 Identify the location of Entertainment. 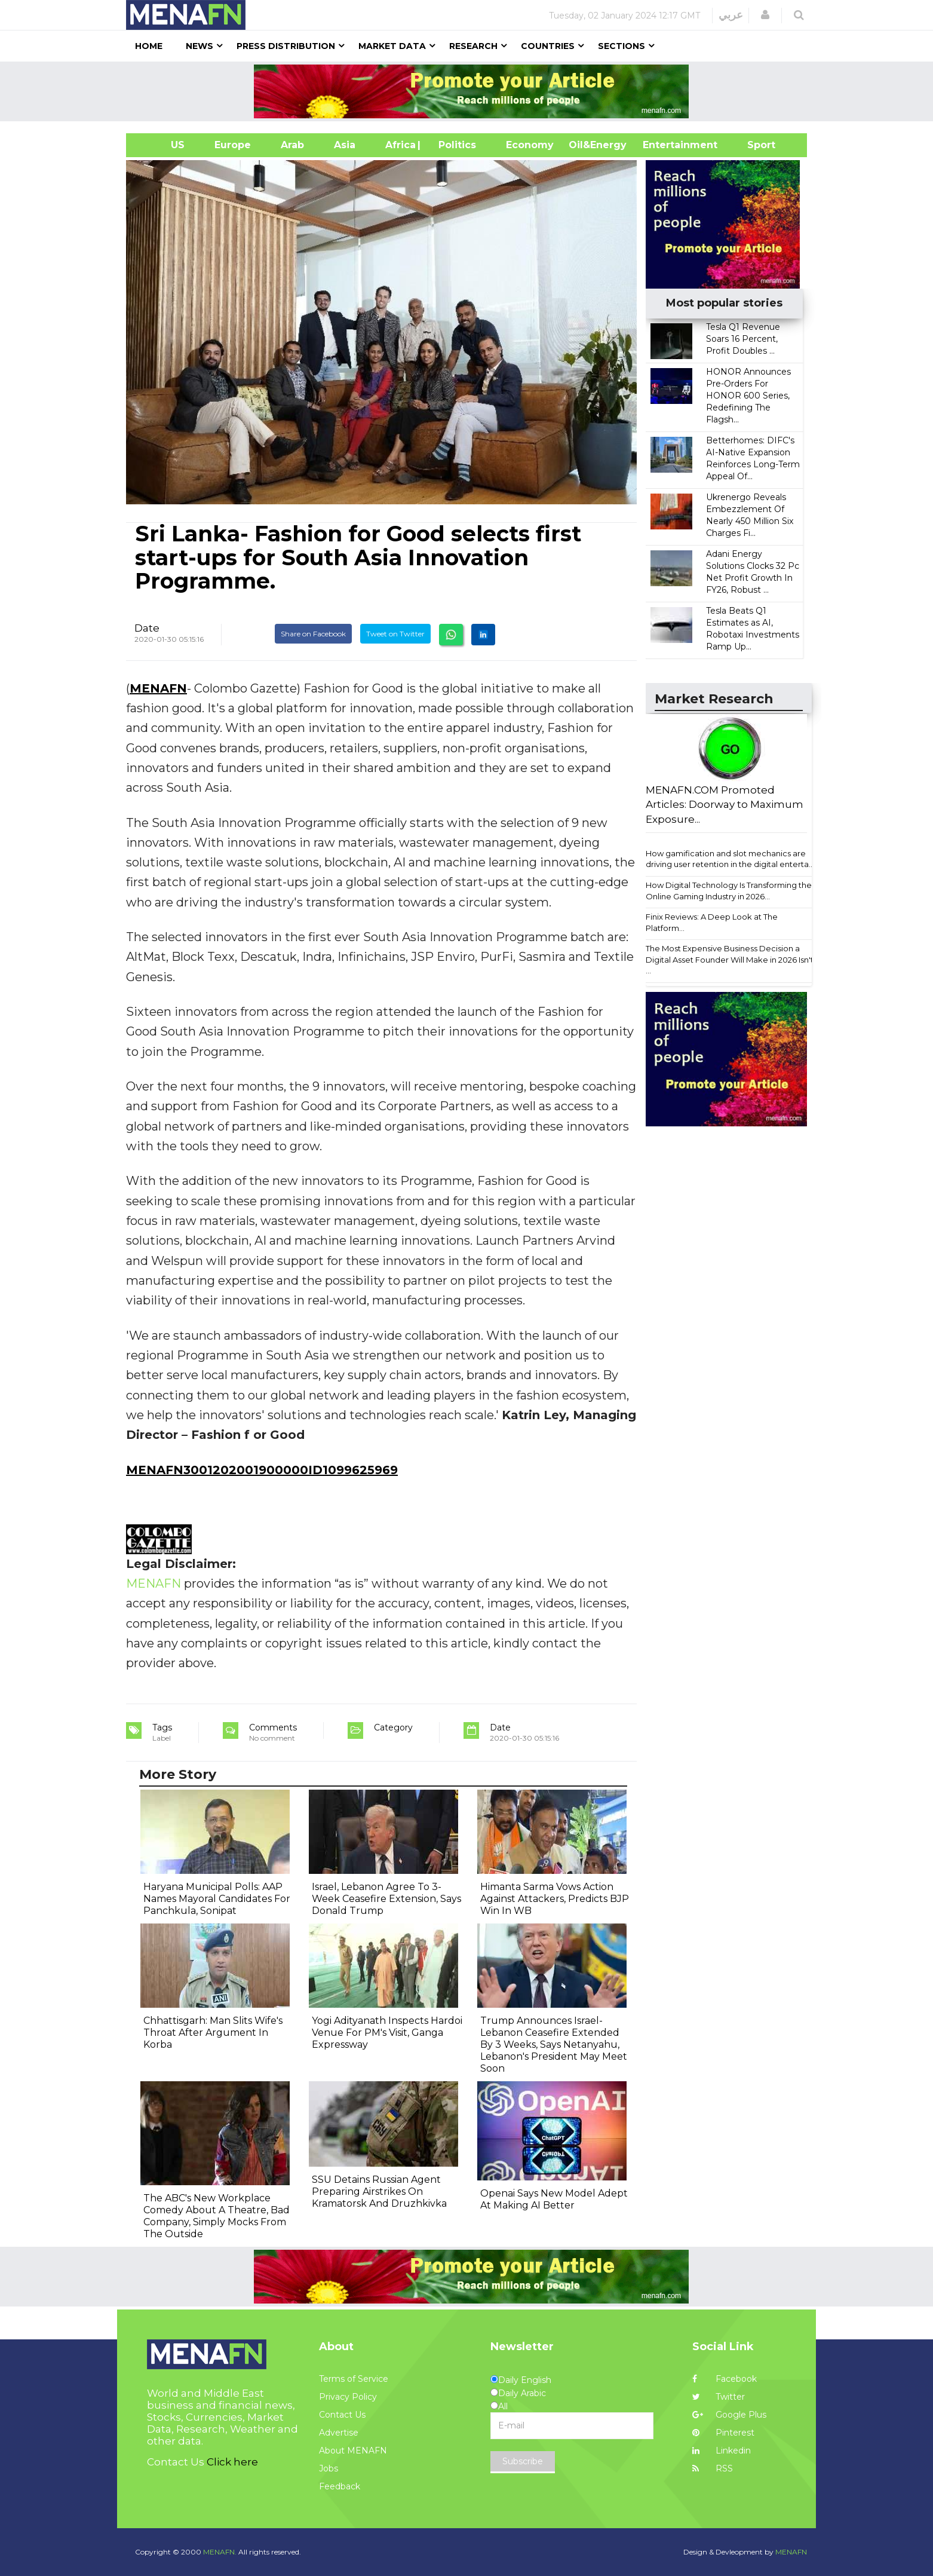
(662, 145).